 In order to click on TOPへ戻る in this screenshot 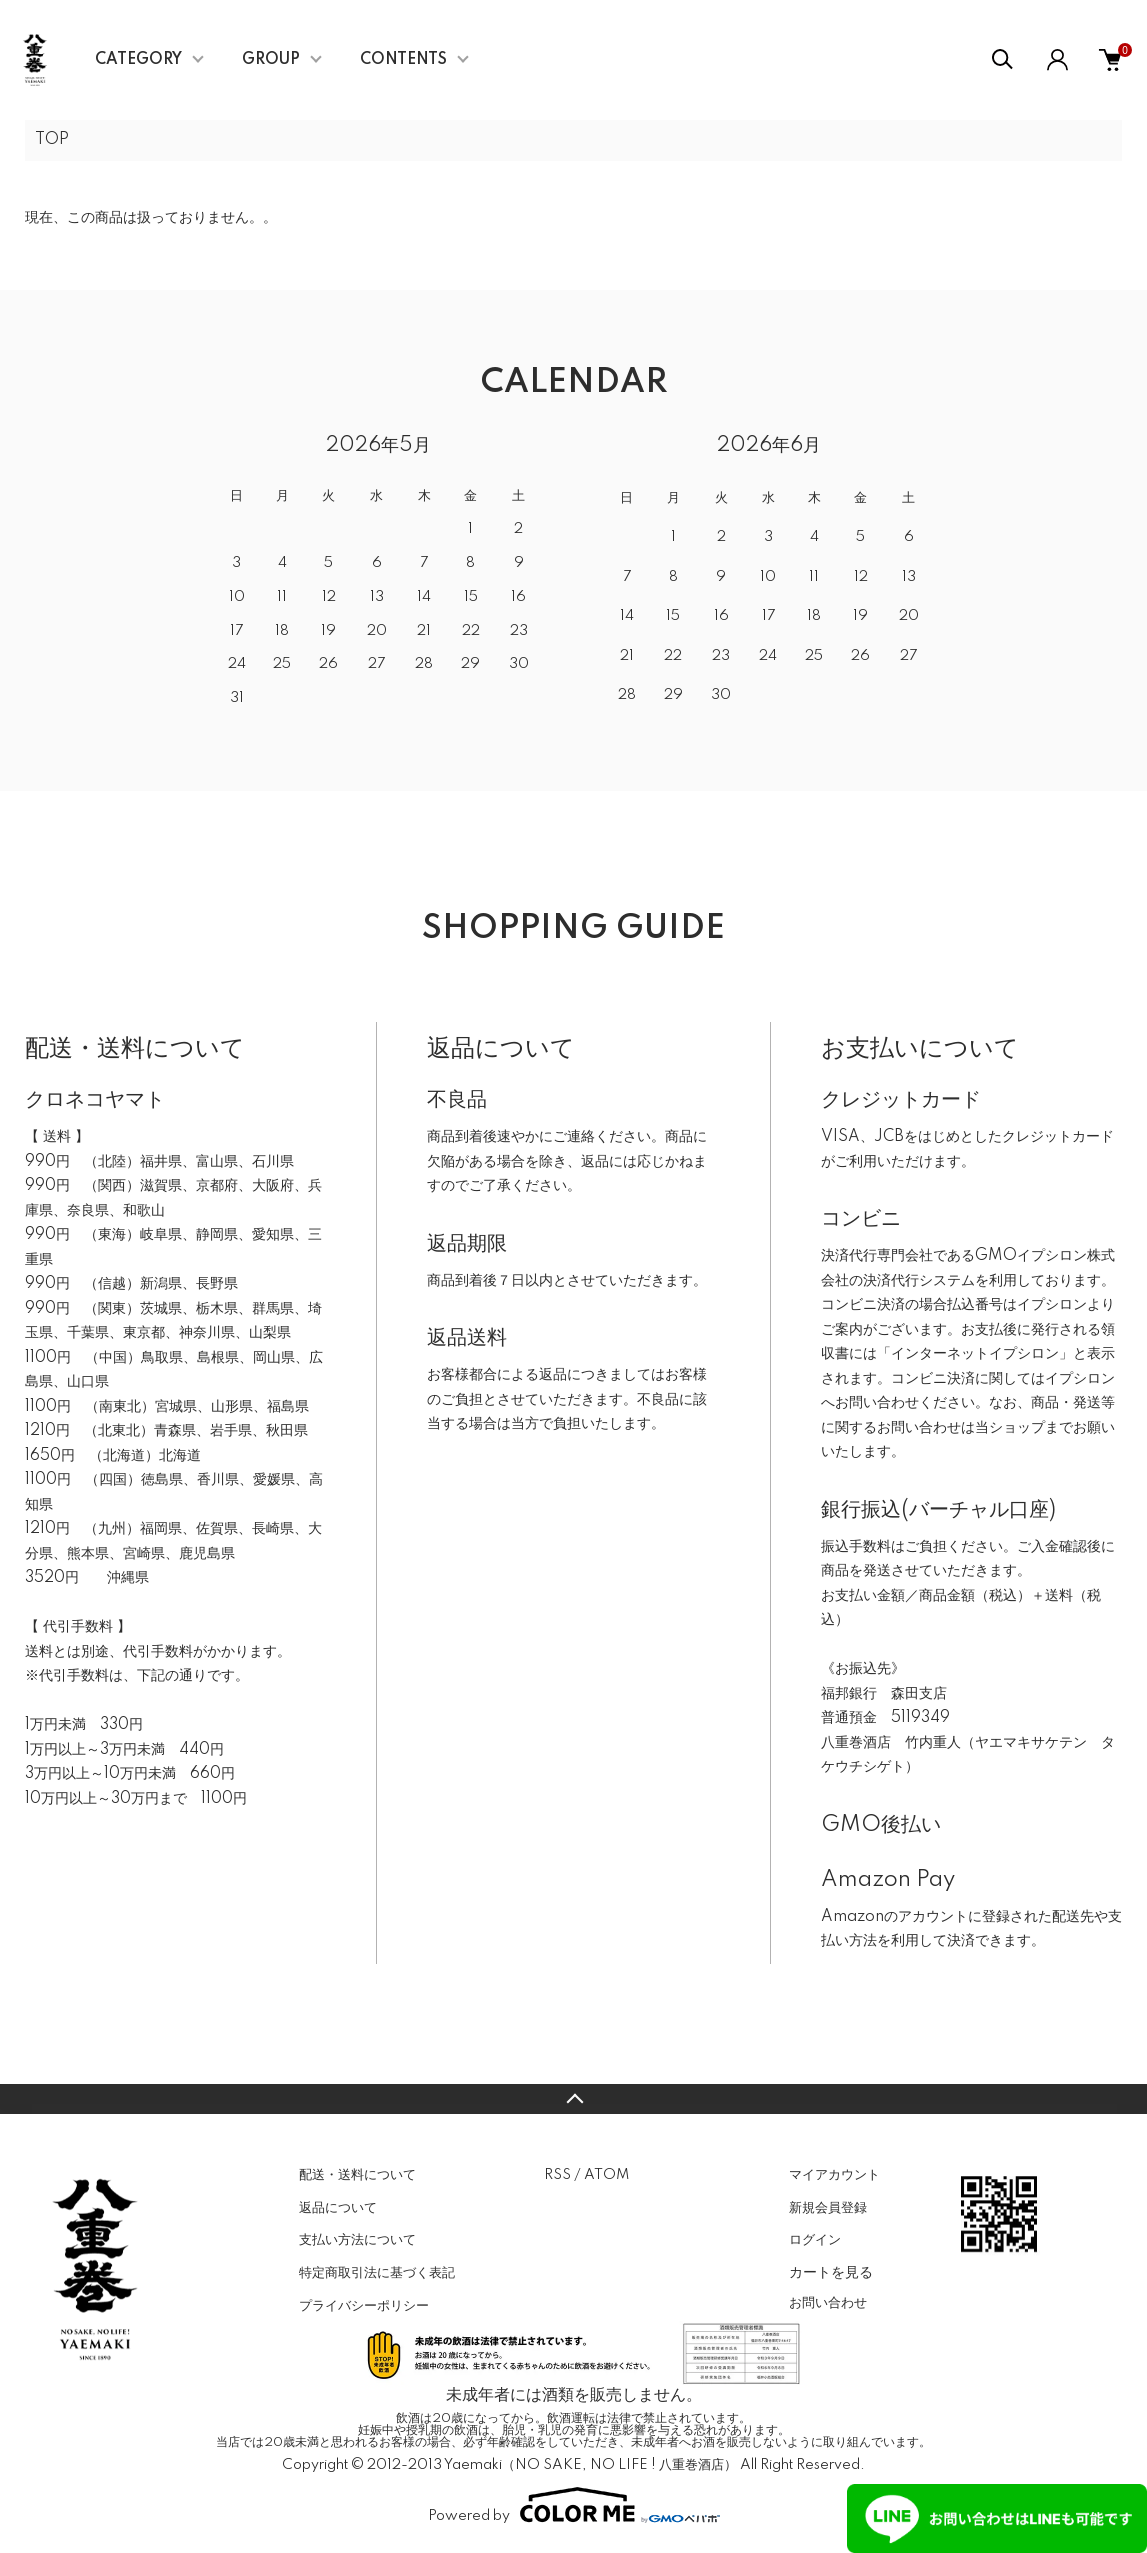, I will do `click(573, 2099)`.